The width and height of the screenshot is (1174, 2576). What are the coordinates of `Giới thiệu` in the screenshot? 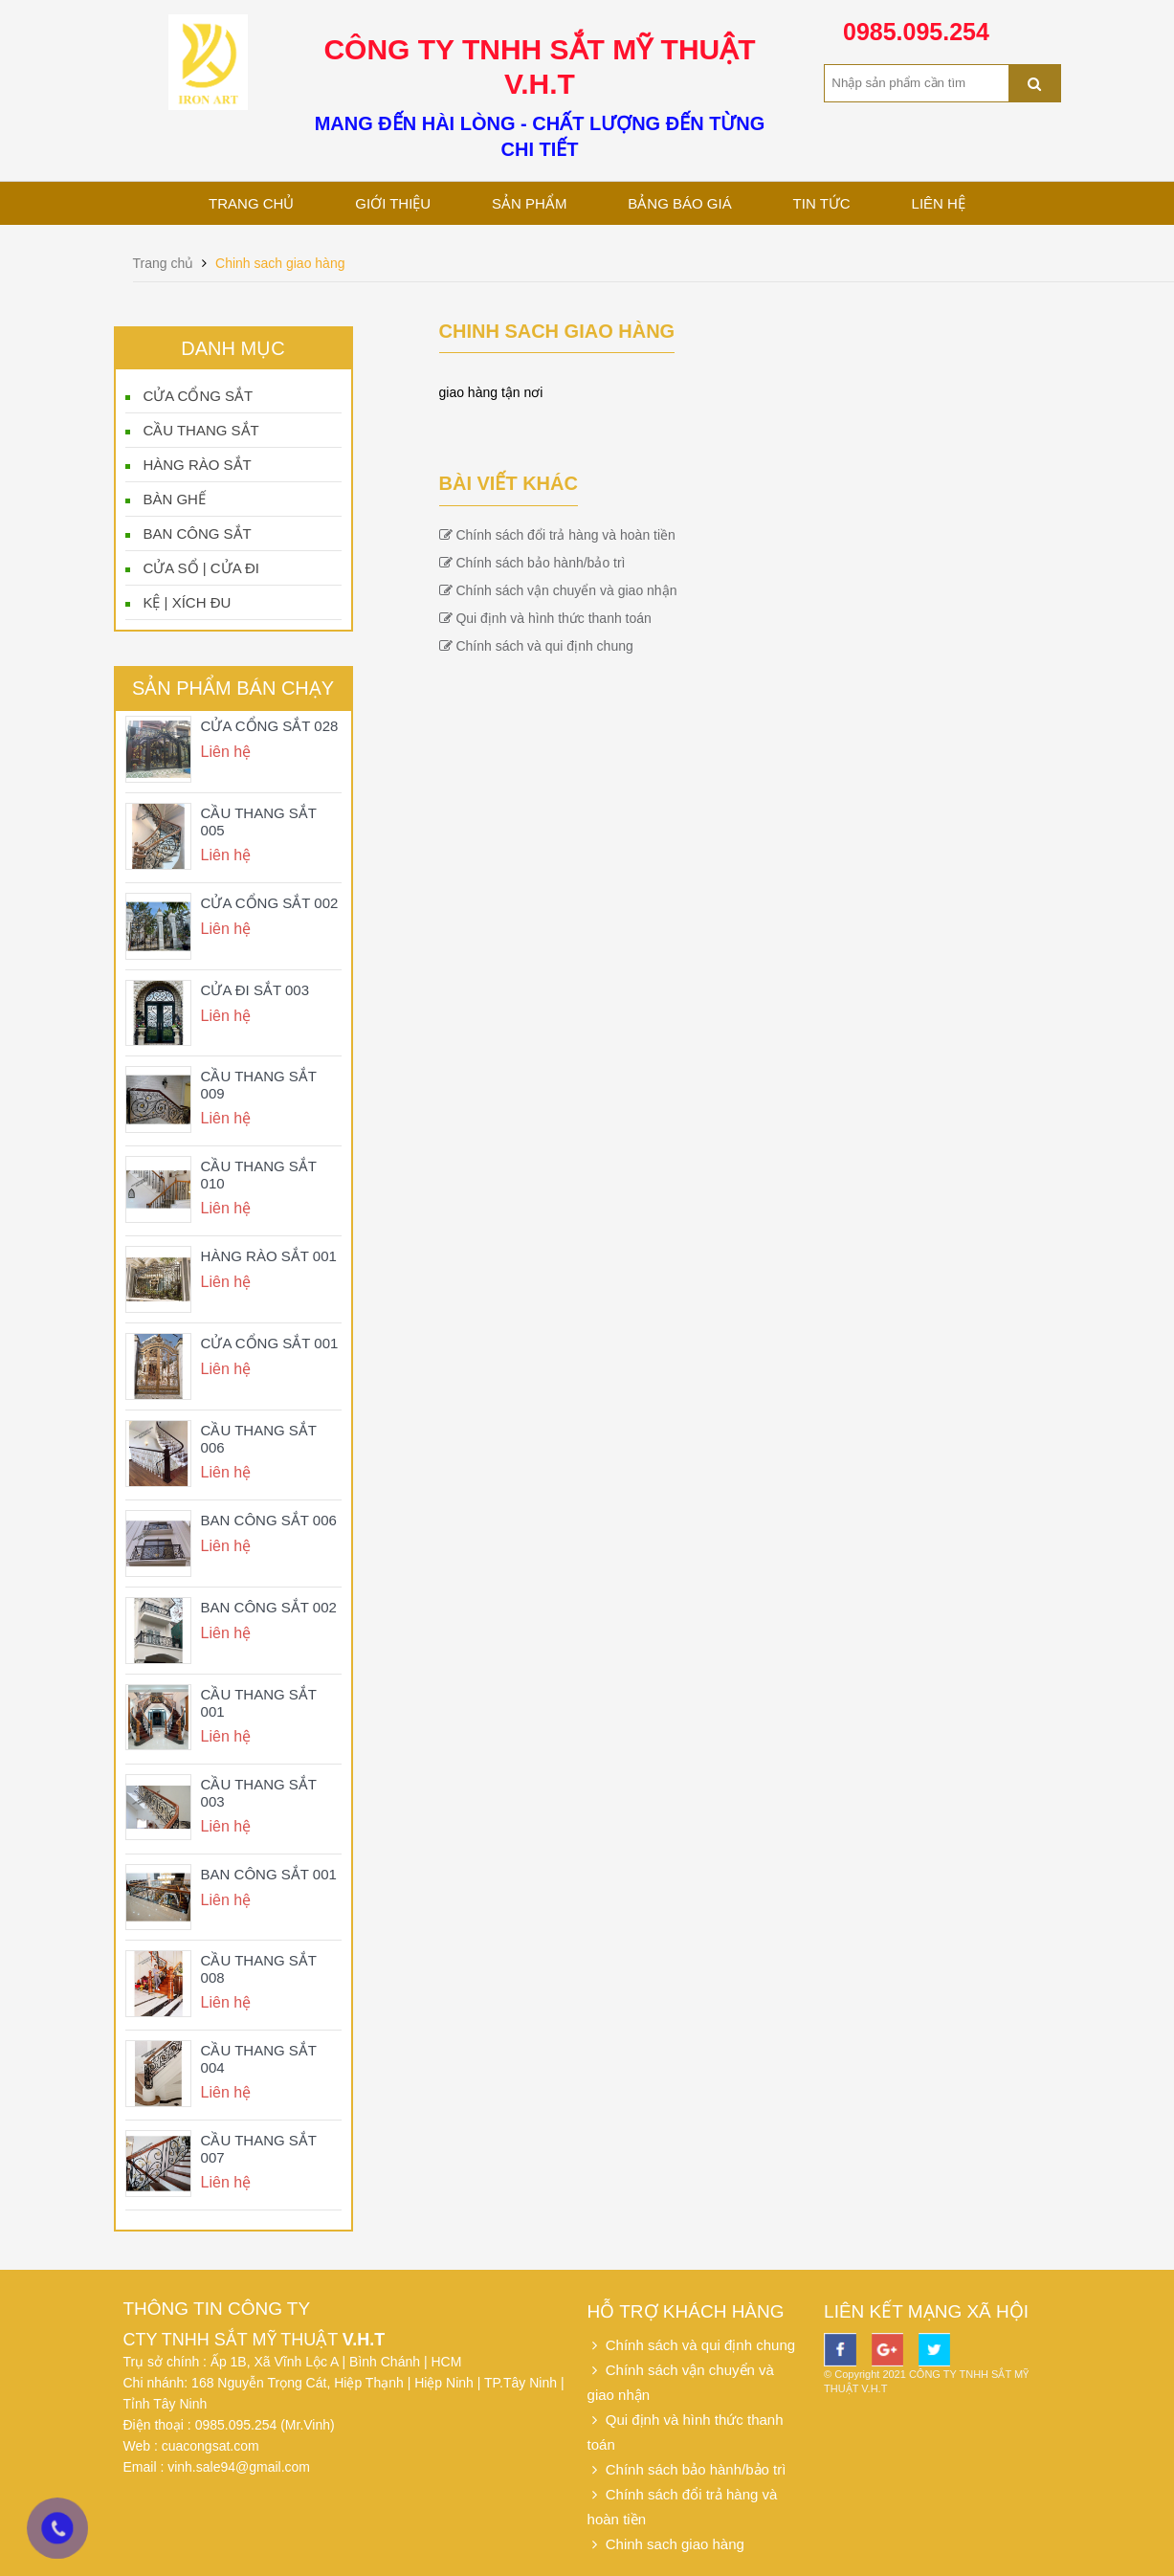 It's located at (393, 203).